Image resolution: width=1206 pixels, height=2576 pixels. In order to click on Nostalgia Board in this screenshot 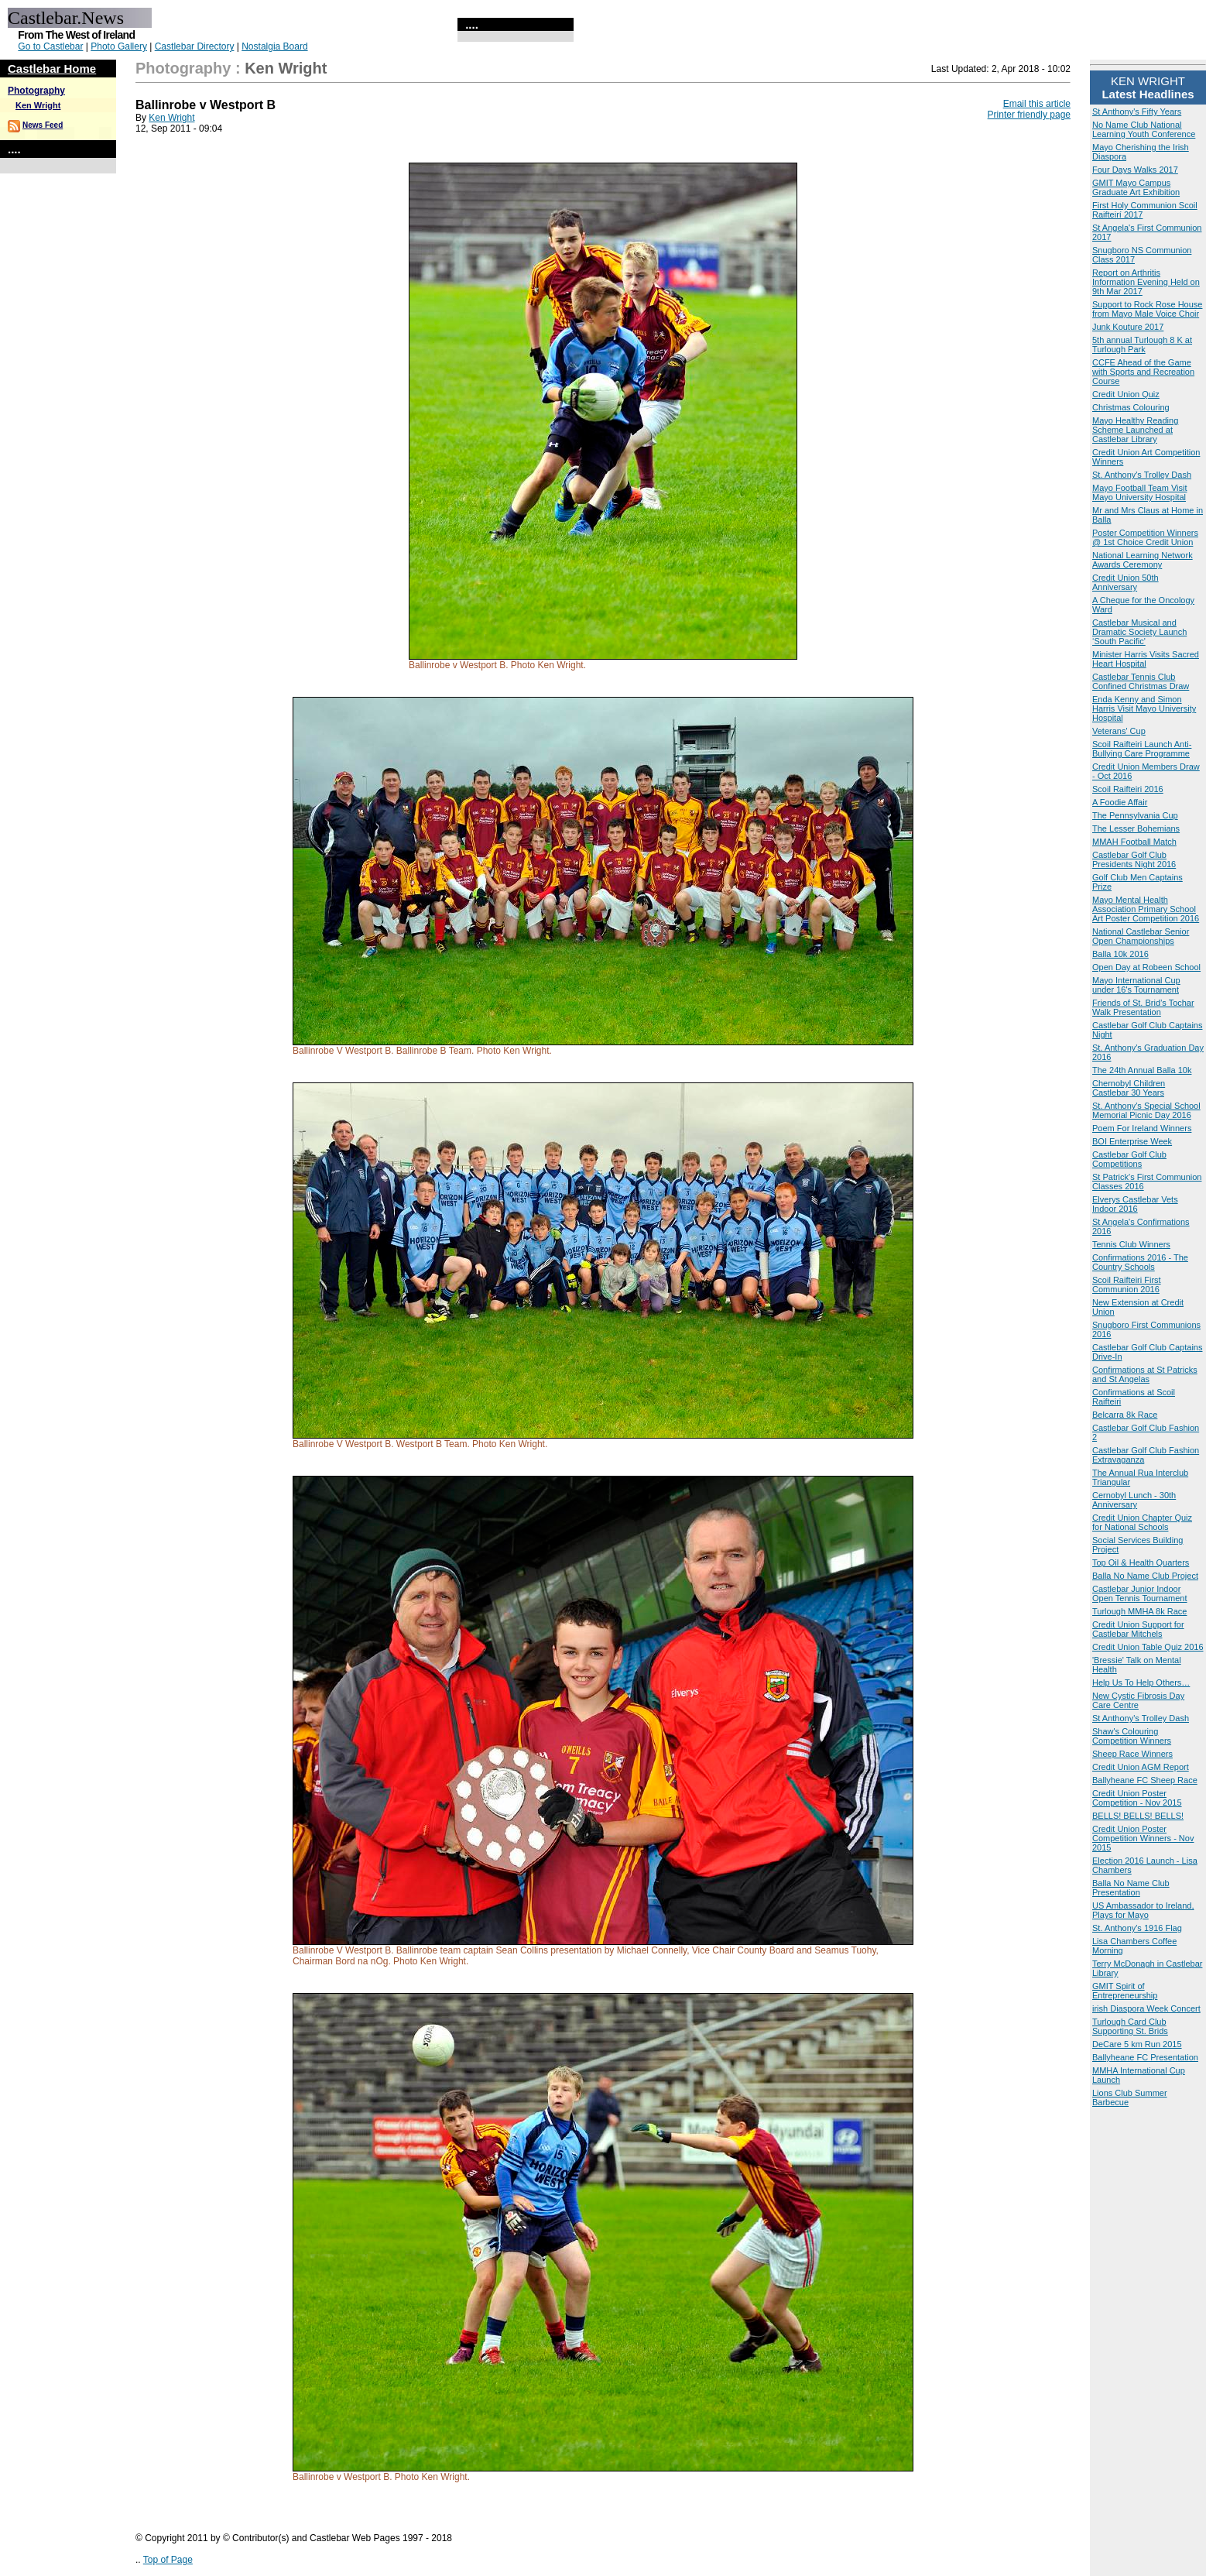, I will do `click(274, 46)`.